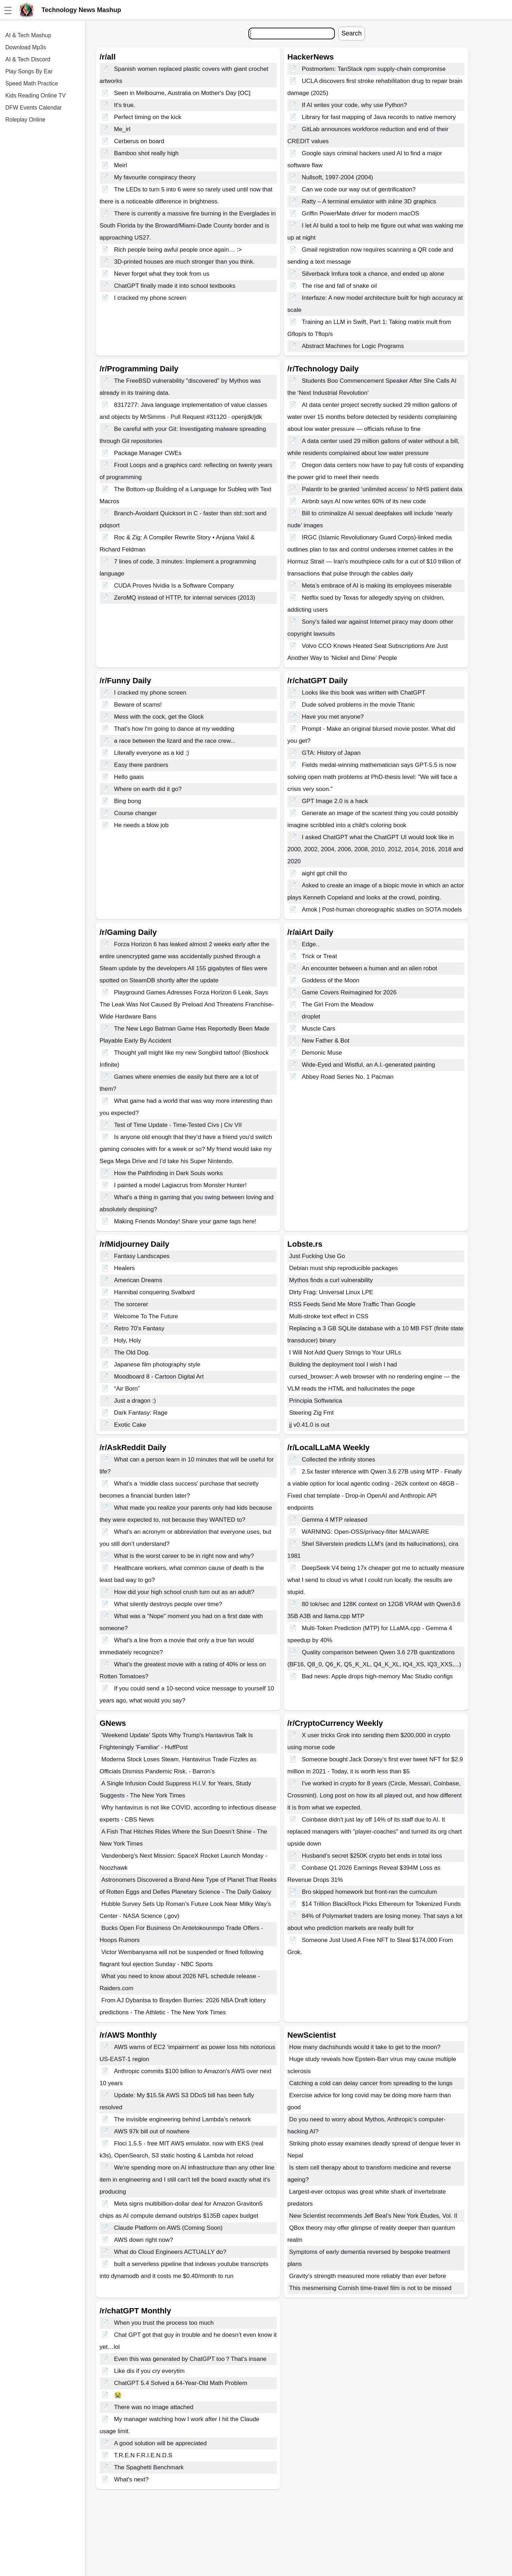  I want to click on The invisible engineering behind Lambda’s network, so click(182, 2119).